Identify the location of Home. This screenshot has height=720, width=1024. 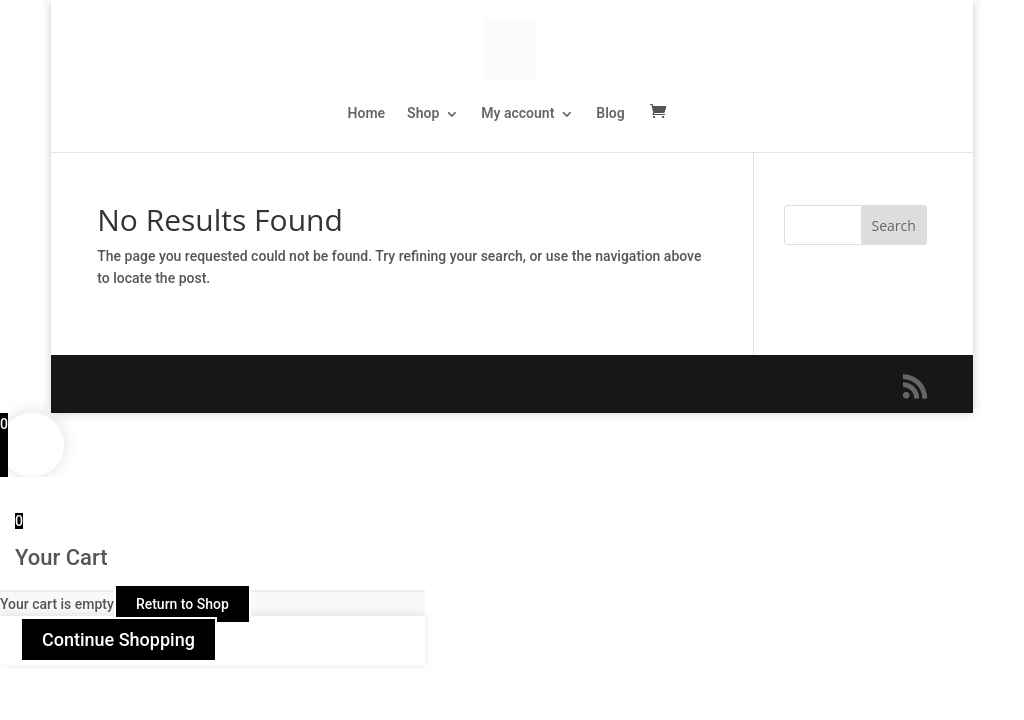
(367, 113).